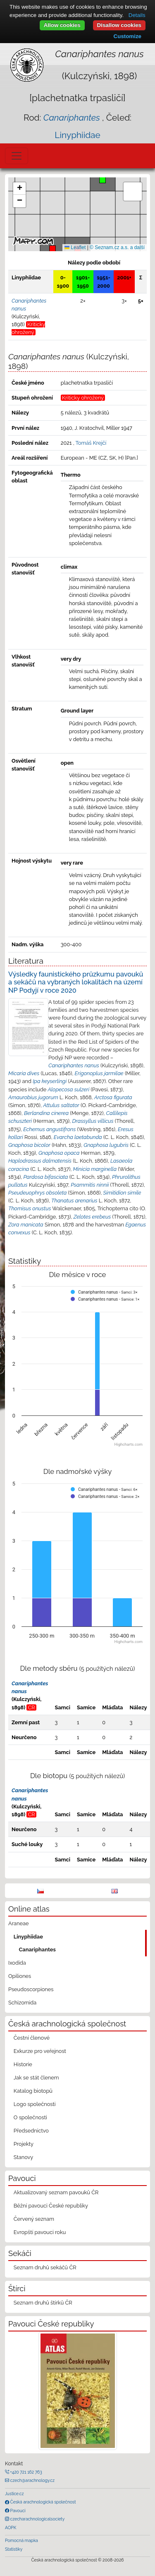  What do you see at coordinates (74, 1200) in the screenshot?
I see `Thanatus arenarius` at bounding box center [74, 1200].